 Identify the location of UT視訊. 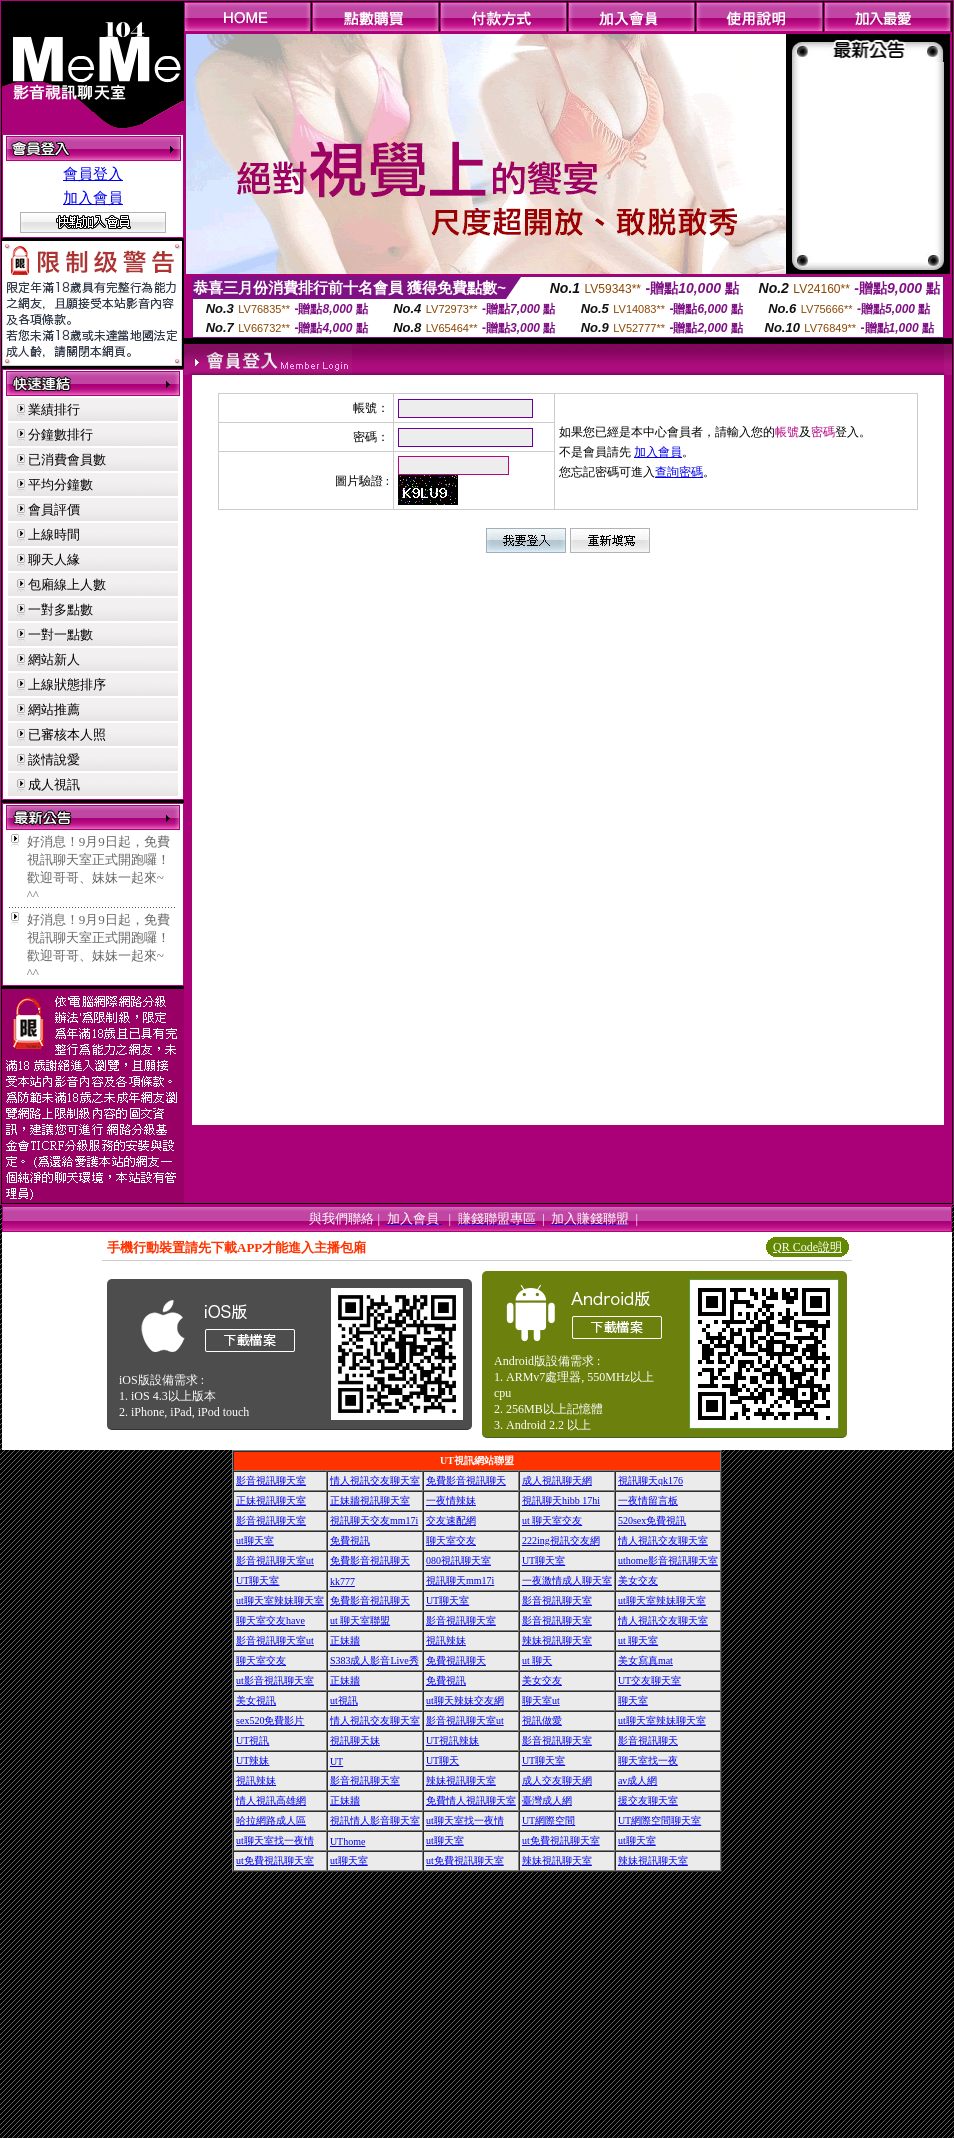
(252, 1740).